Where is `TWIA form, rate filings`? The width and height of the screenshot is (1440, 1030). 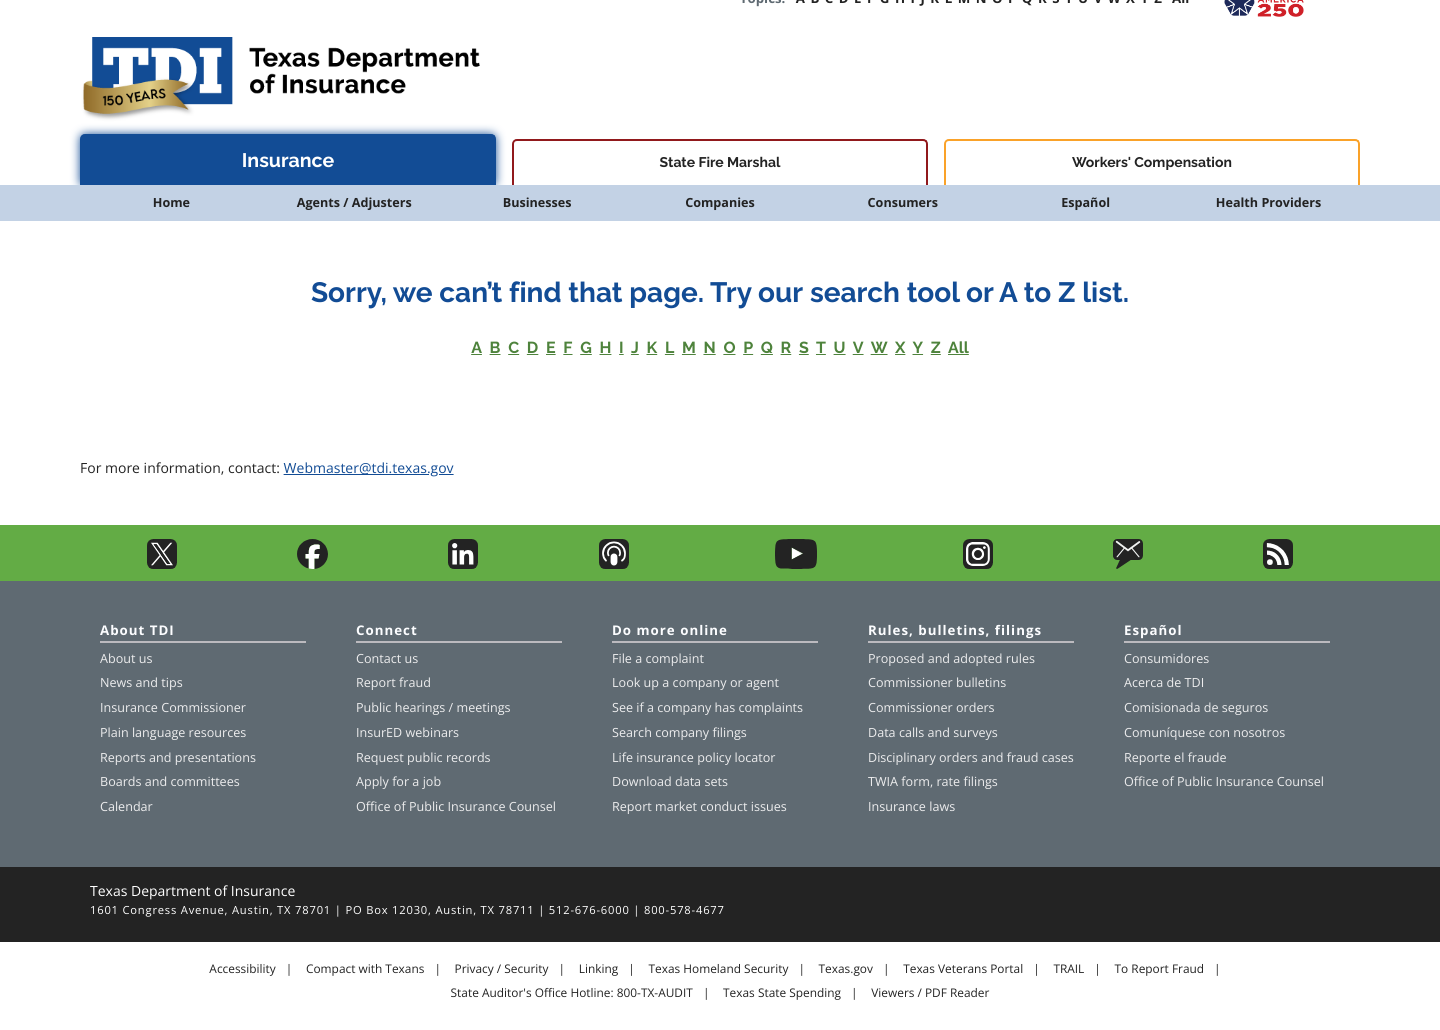
TWIA form, rate filings is located at coordinates (933, 781).